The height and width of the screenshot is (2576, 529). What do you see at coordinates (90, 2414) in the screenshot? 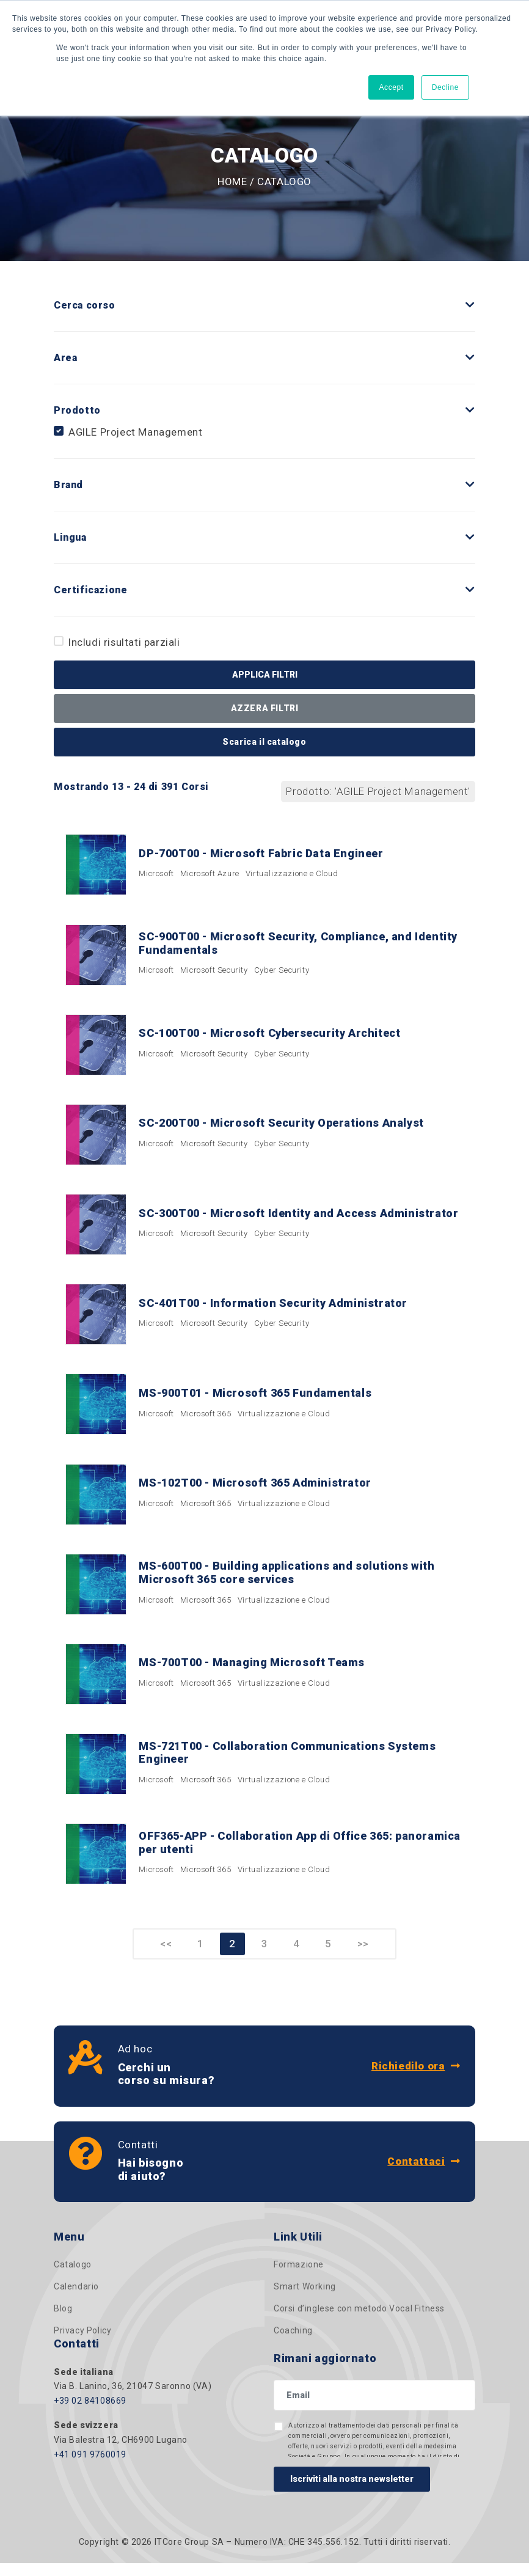
I see `+39 02 84108669` at bounding box center [90, 2414].